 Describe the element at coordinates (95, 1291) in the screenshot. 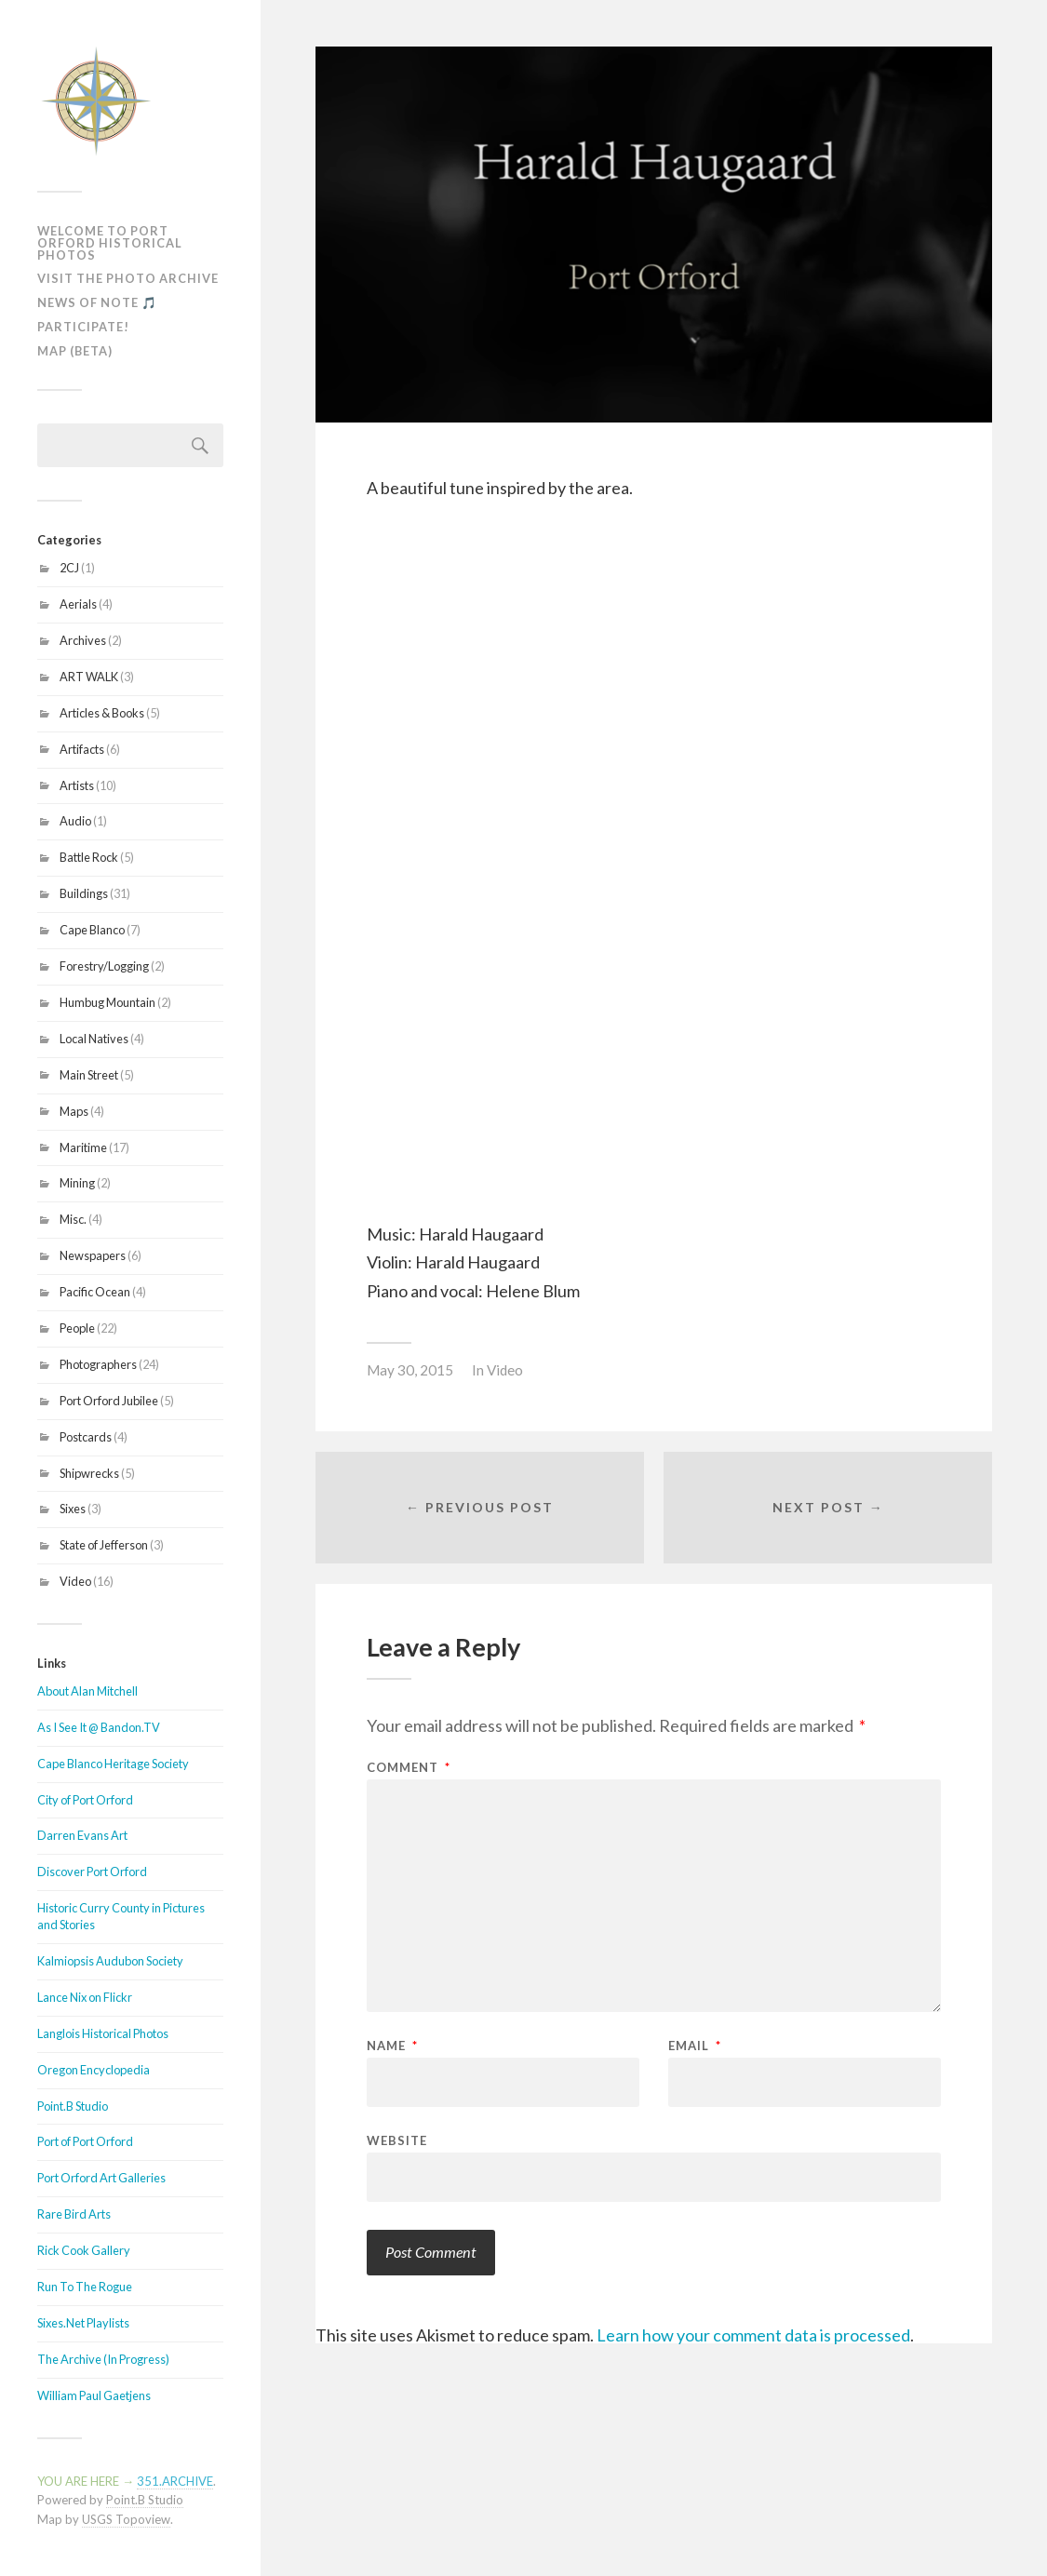

I see `Pacific Ocean` at that location.